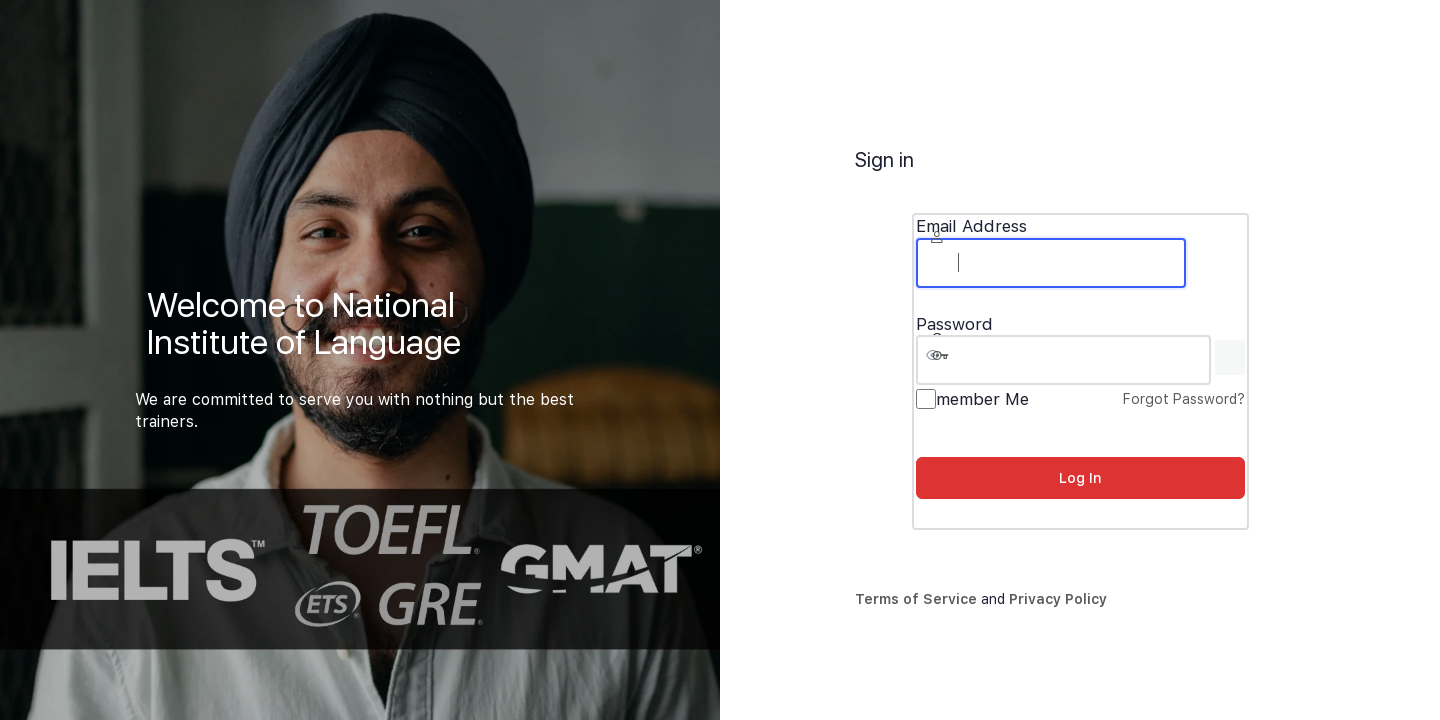 This screenshot has width=1440, height=720. I want to click on [Show password], so click(1230, 357).